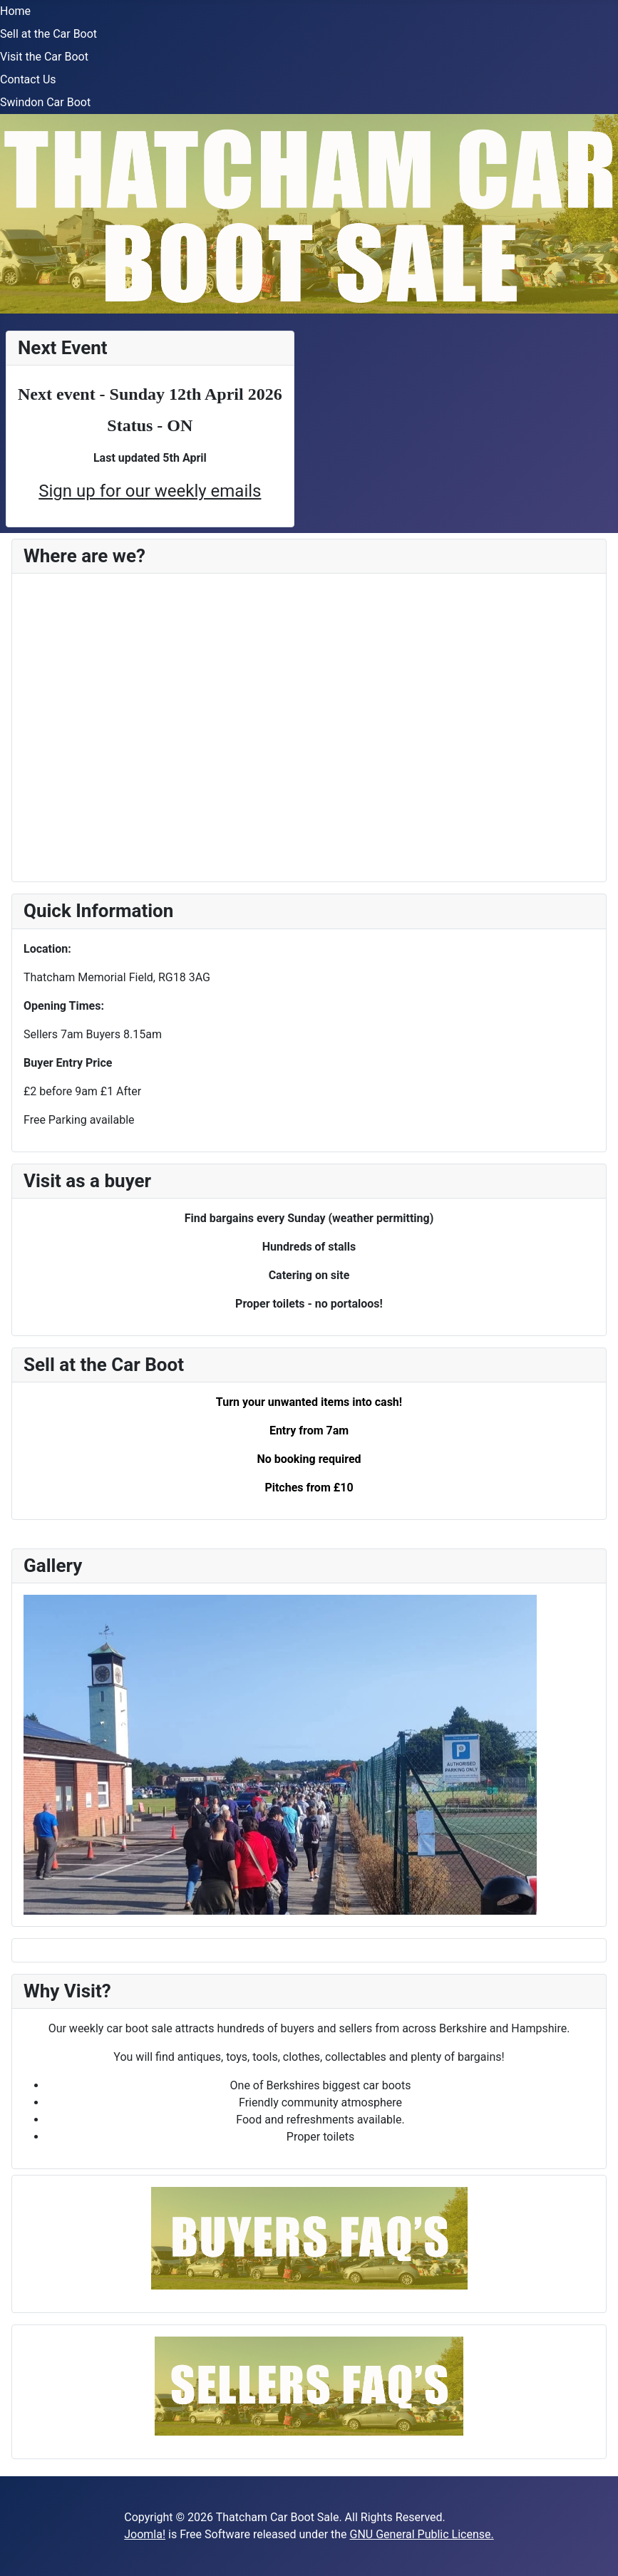 The width and height of the screenshot is (618, 2576). Describe the element at coordinates (45, 102) in the screenshot. I see `Swindon Car Boot` at that location.